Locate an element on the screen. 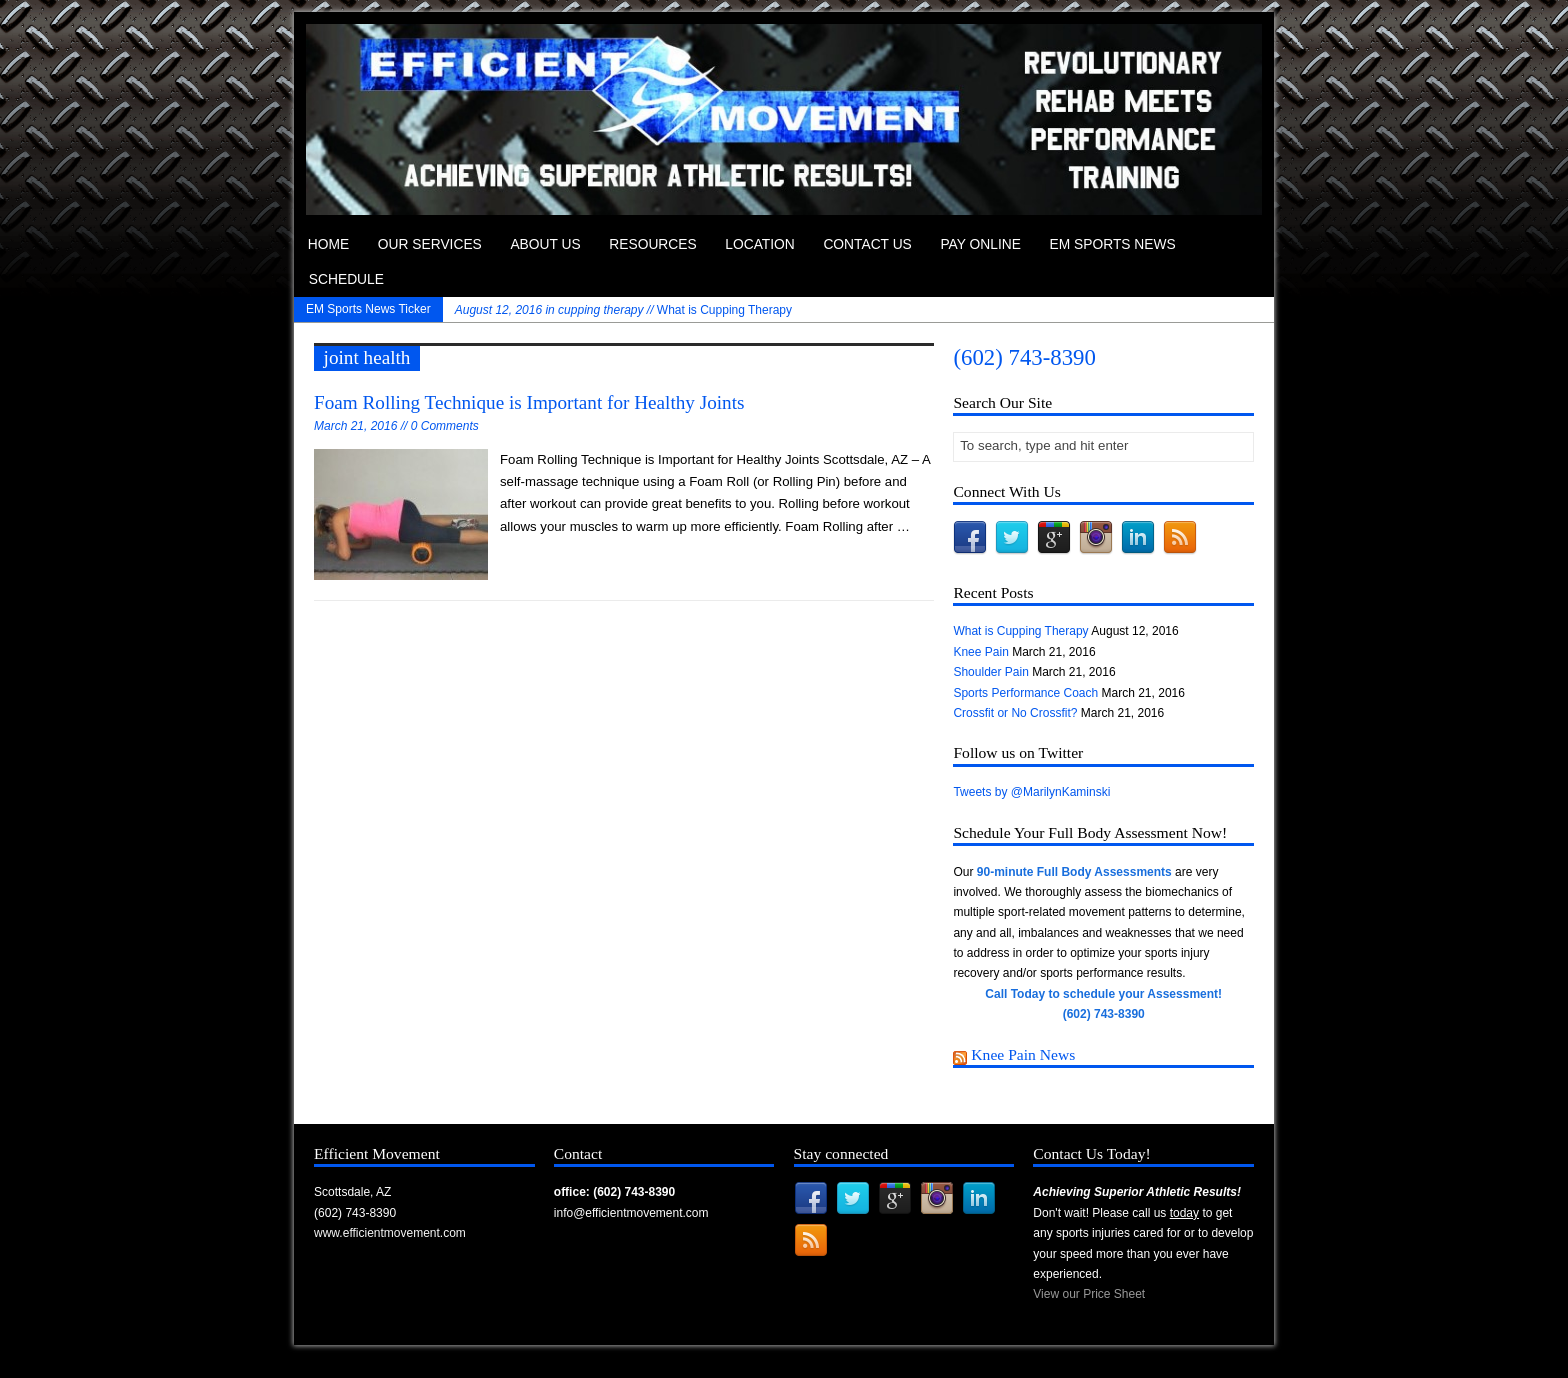  Sports Performance Coach is located at coordinates (1025, 693).